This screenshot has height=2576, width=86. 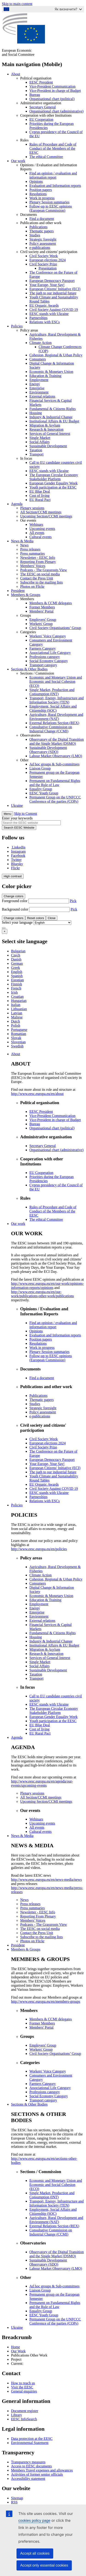 What do you see at coordinates (52, 99) in the screenshot?
I see `Organisational chart (political)` at bounding box center [52, 99].